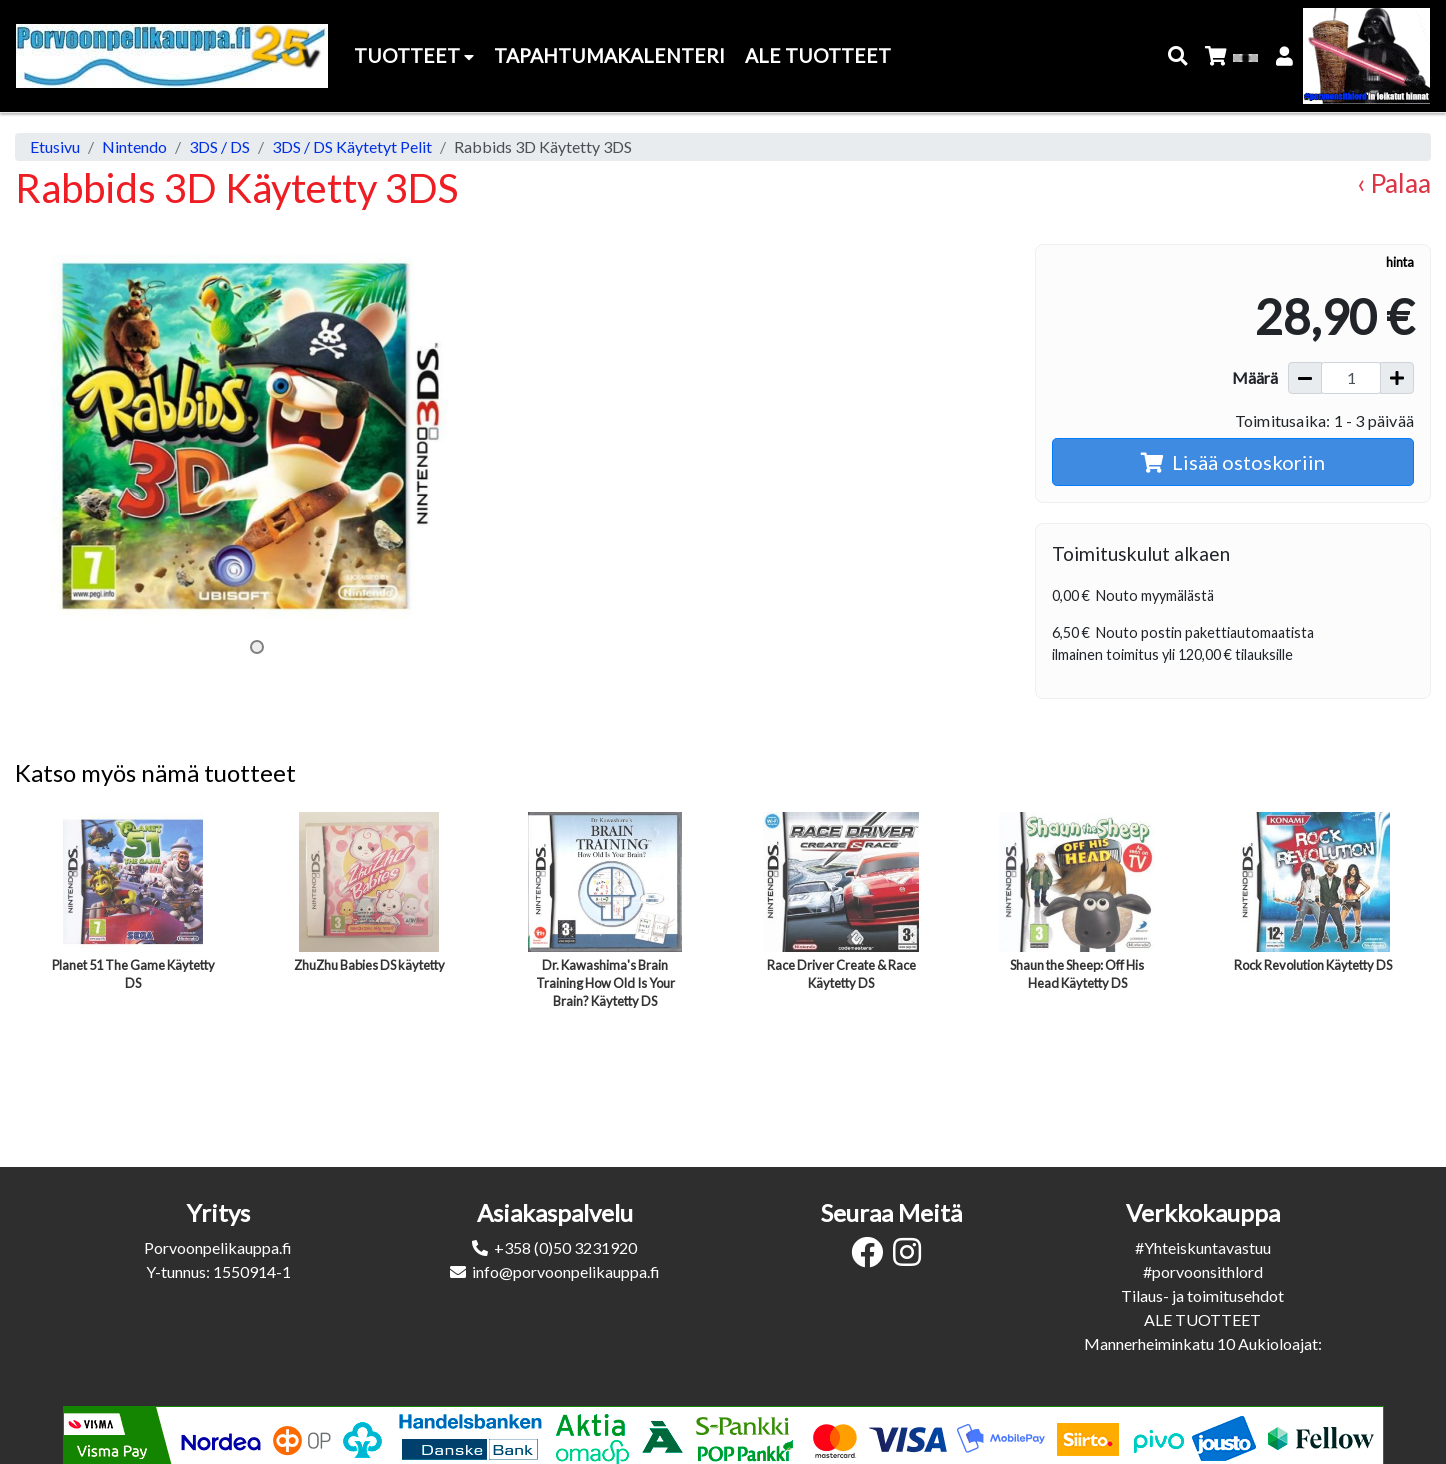 The image size is (1446, 1464). I want to click on 3DS / DS Käytetyt Pelit, so click(352, 146).